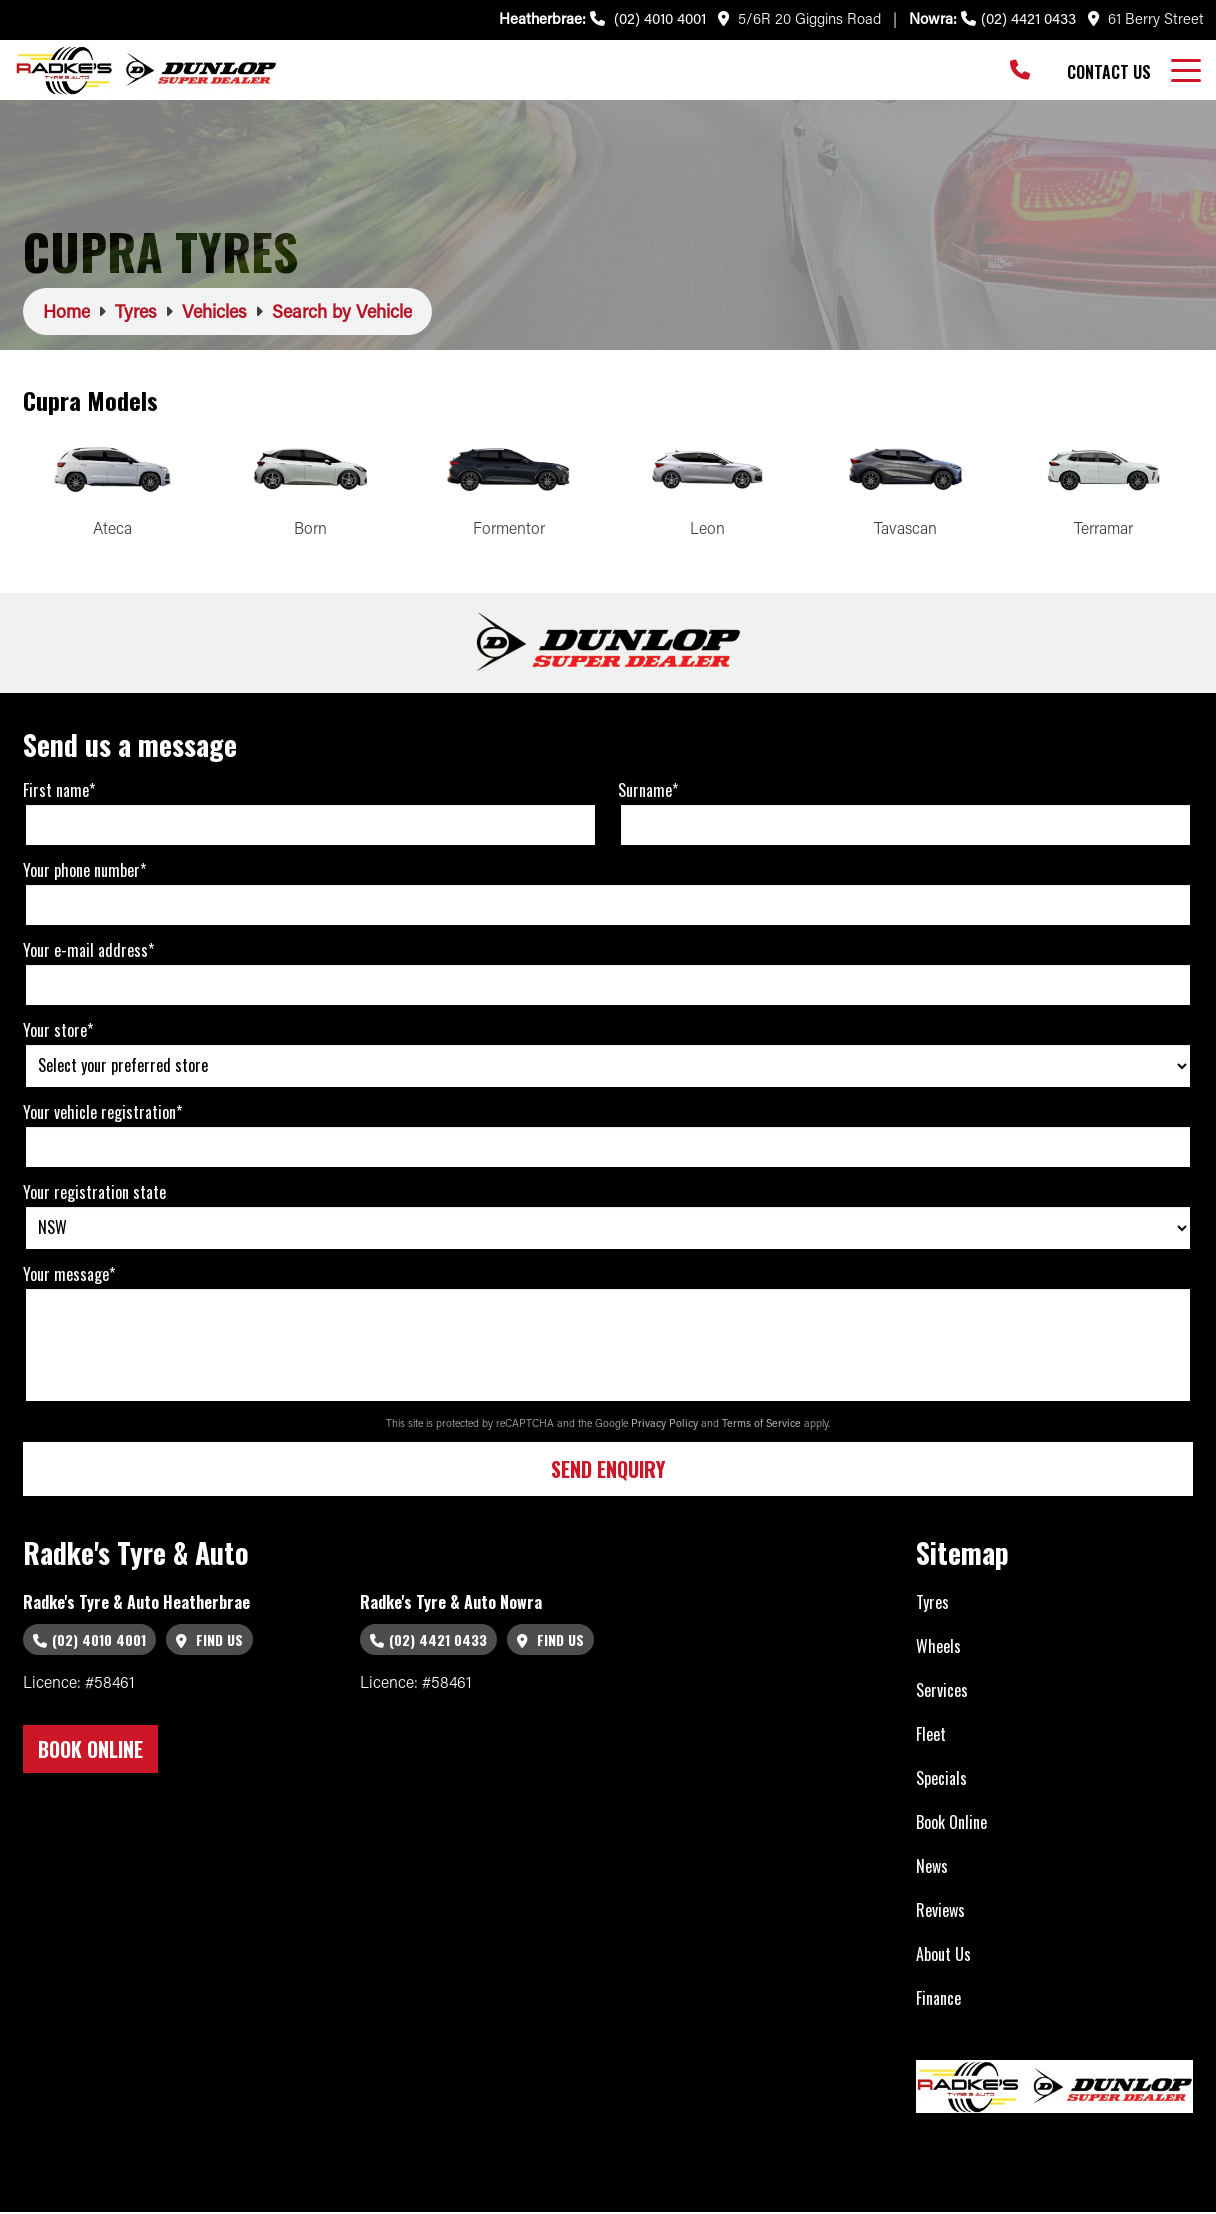  What do you see at coordinates (942, 1692) in the screenshot?
I see `Services` at bounding box center [942, 1692].